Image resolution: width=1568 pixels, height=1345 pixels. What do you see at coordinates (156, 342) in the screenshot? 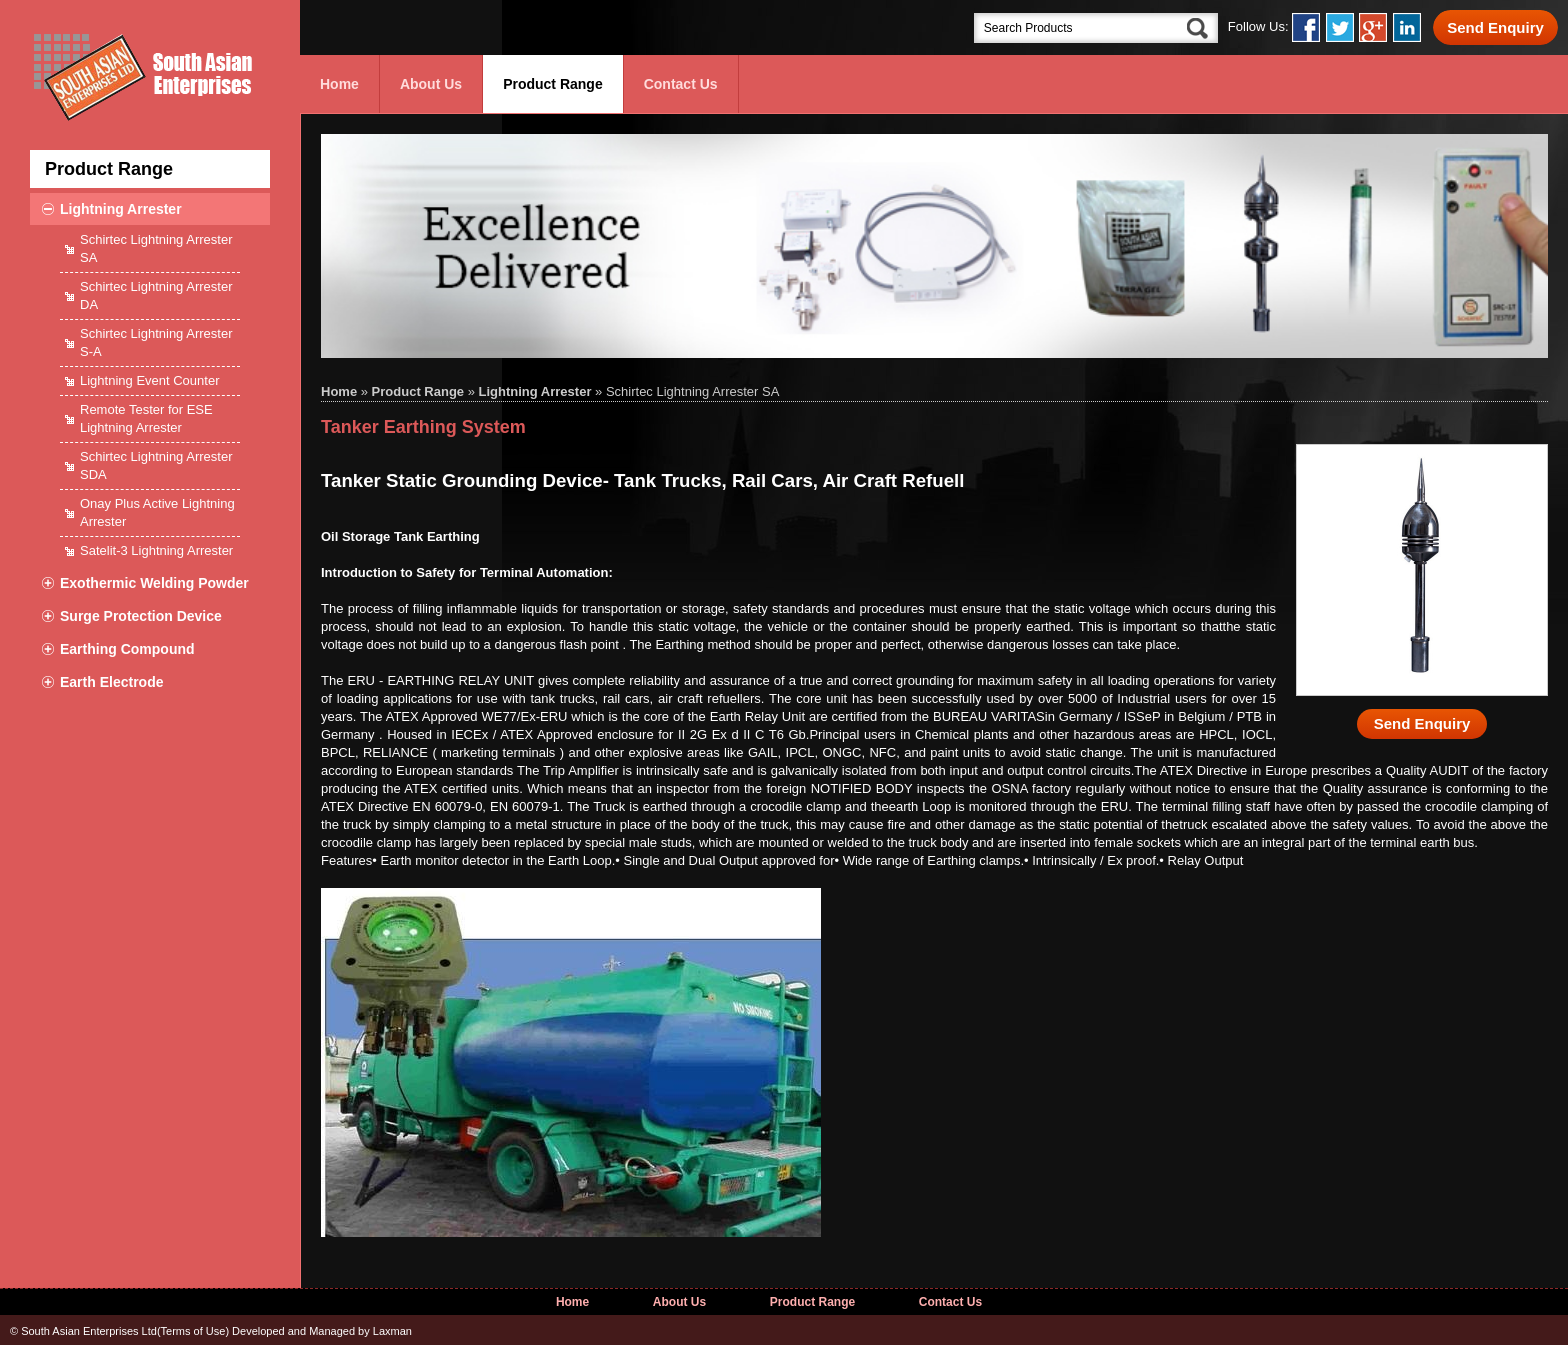
I see `Schirtec Lightning Arrester S-A` at bounding box center [156, 342].